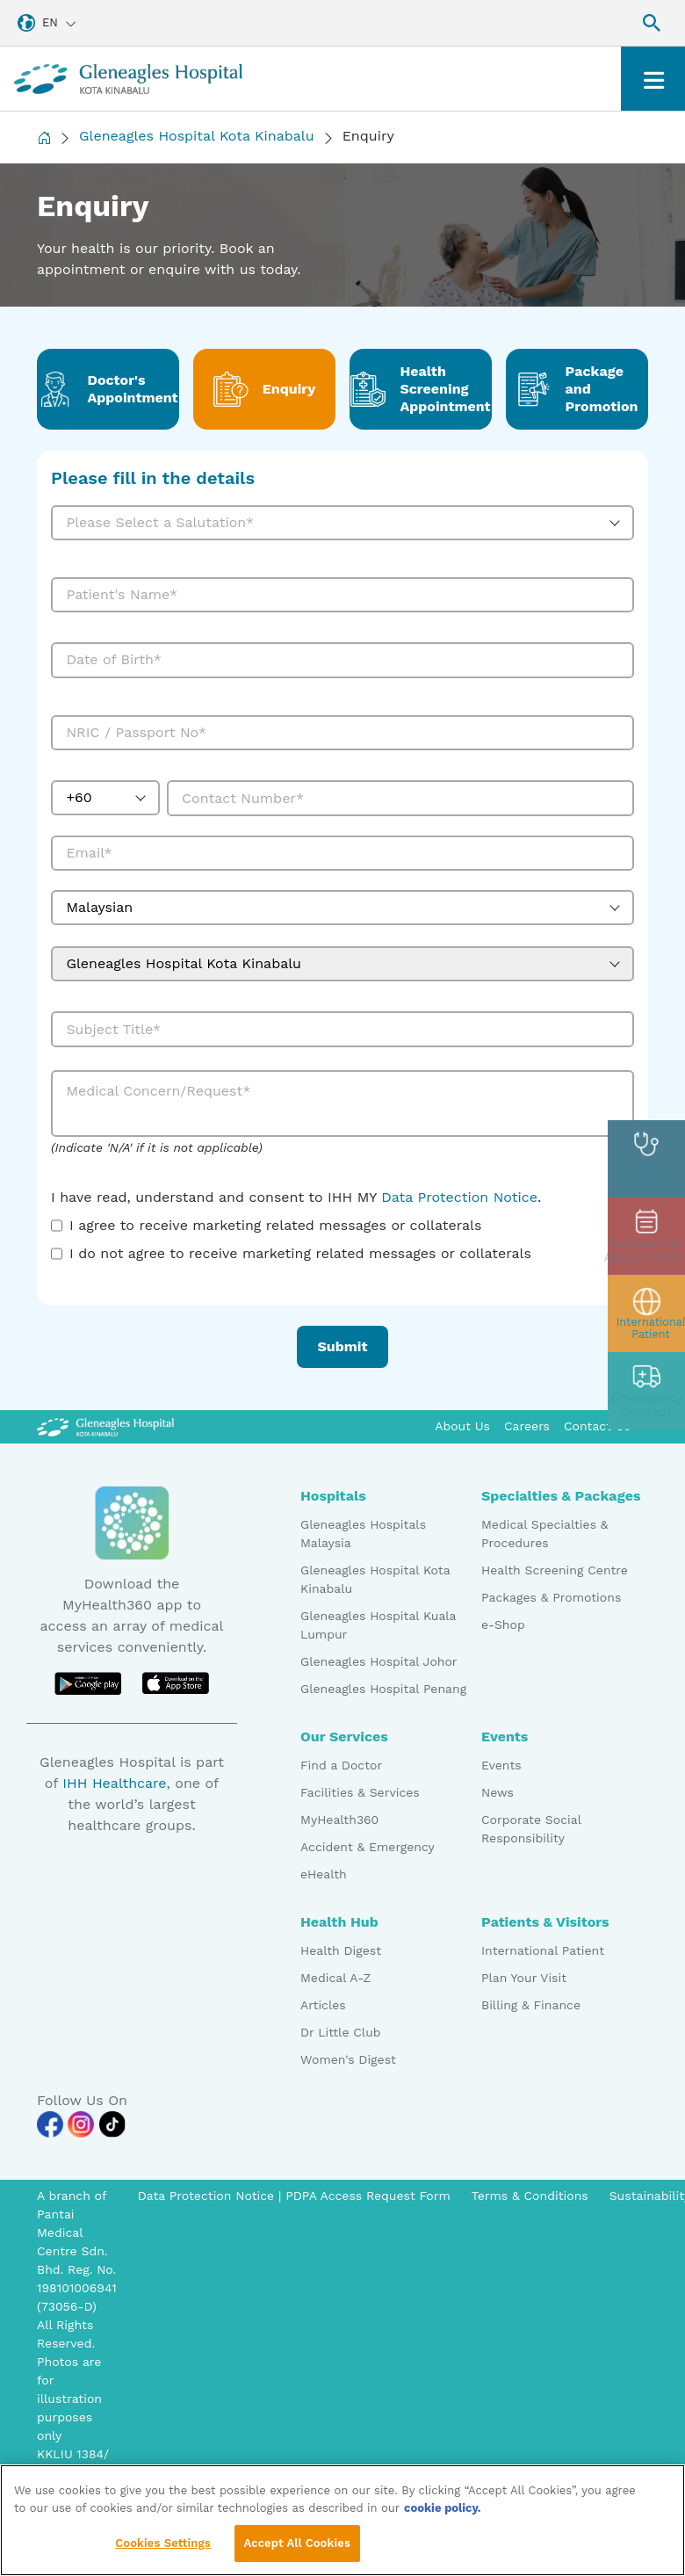 The image size is (685, 2576). I want to click on Facilities & Services, so click(360, 1792).